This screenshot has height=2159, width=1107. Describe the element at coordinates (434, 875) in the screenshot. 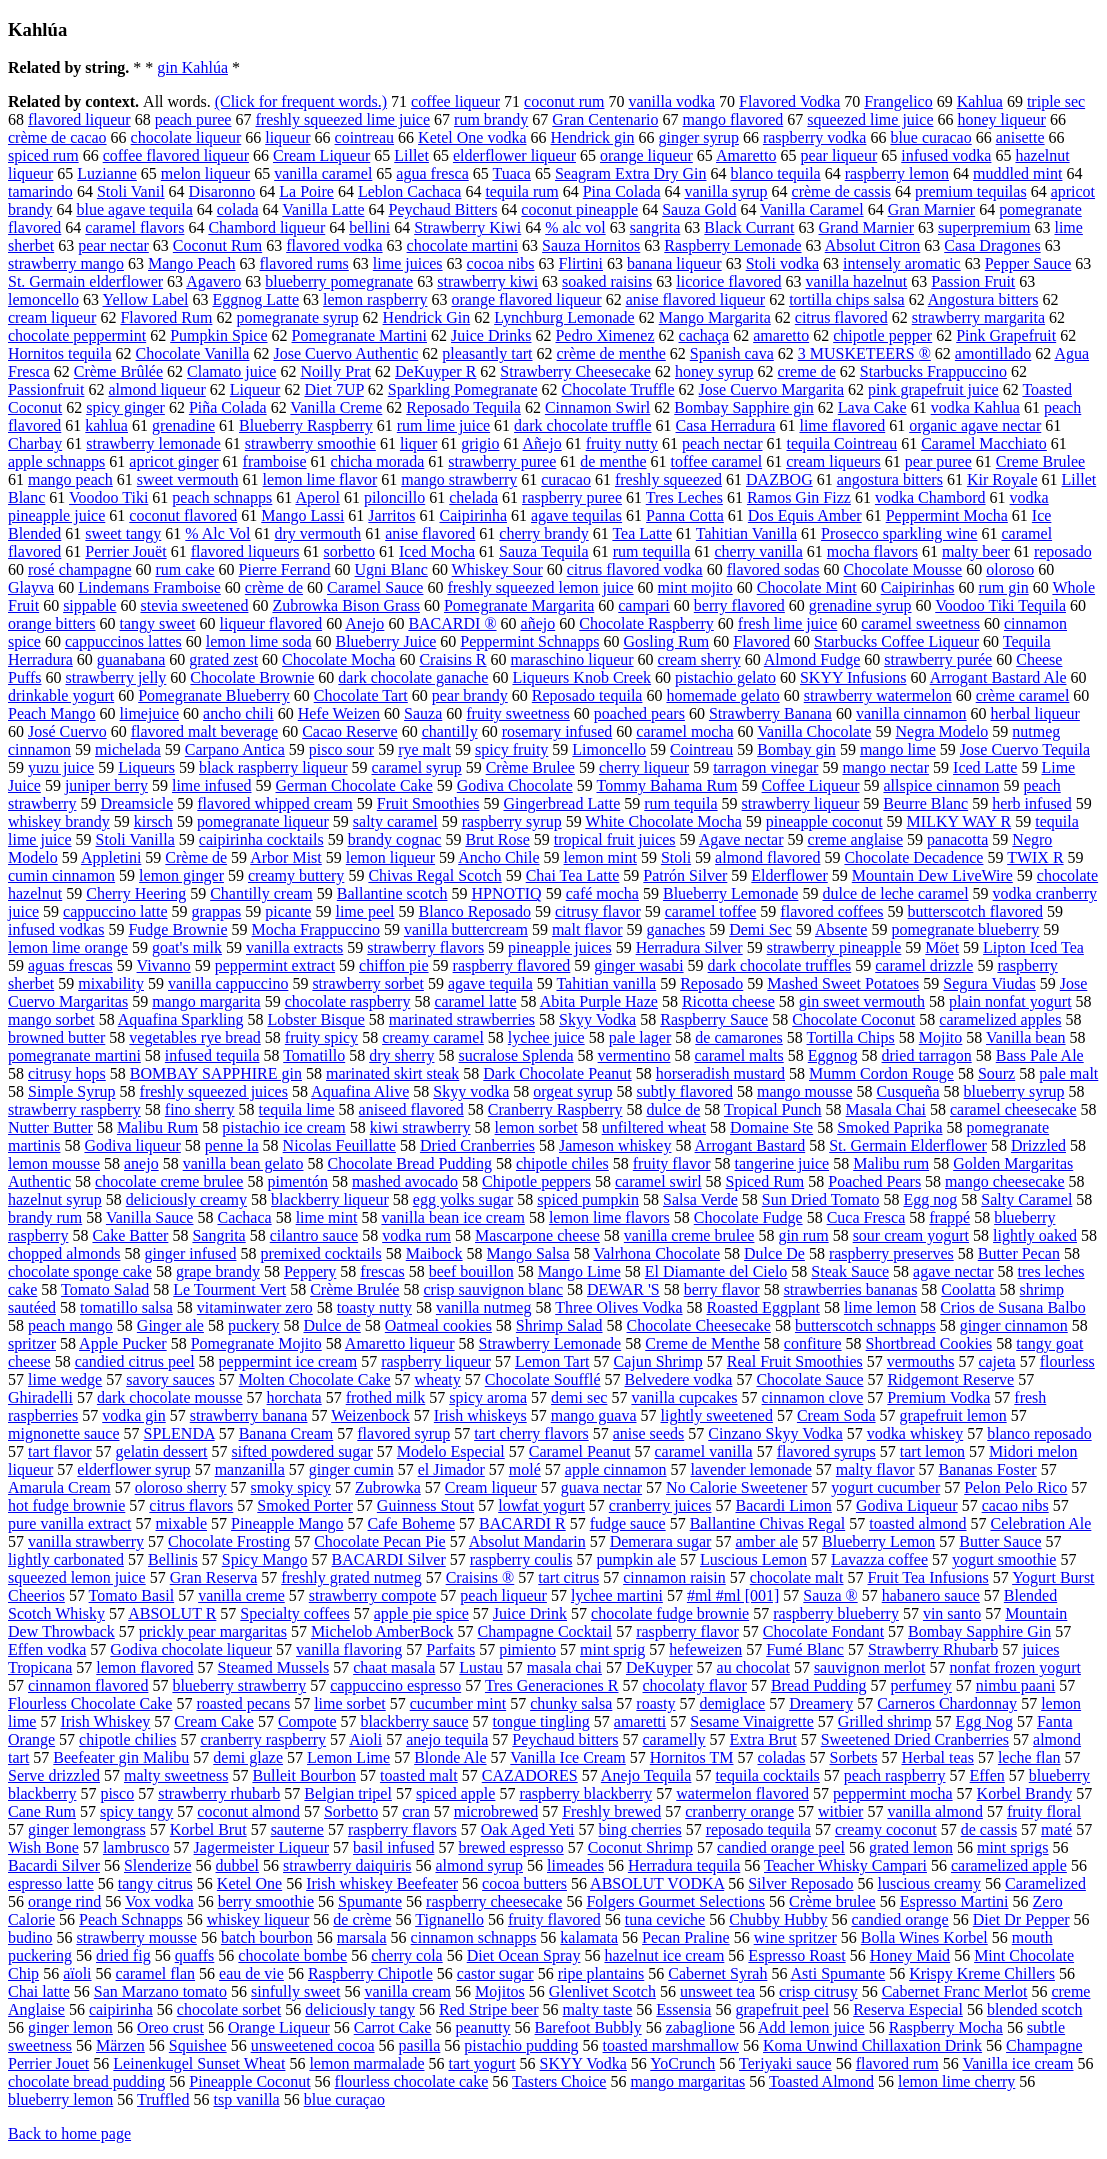

I see `Chivas Regal Scotch` at that location.